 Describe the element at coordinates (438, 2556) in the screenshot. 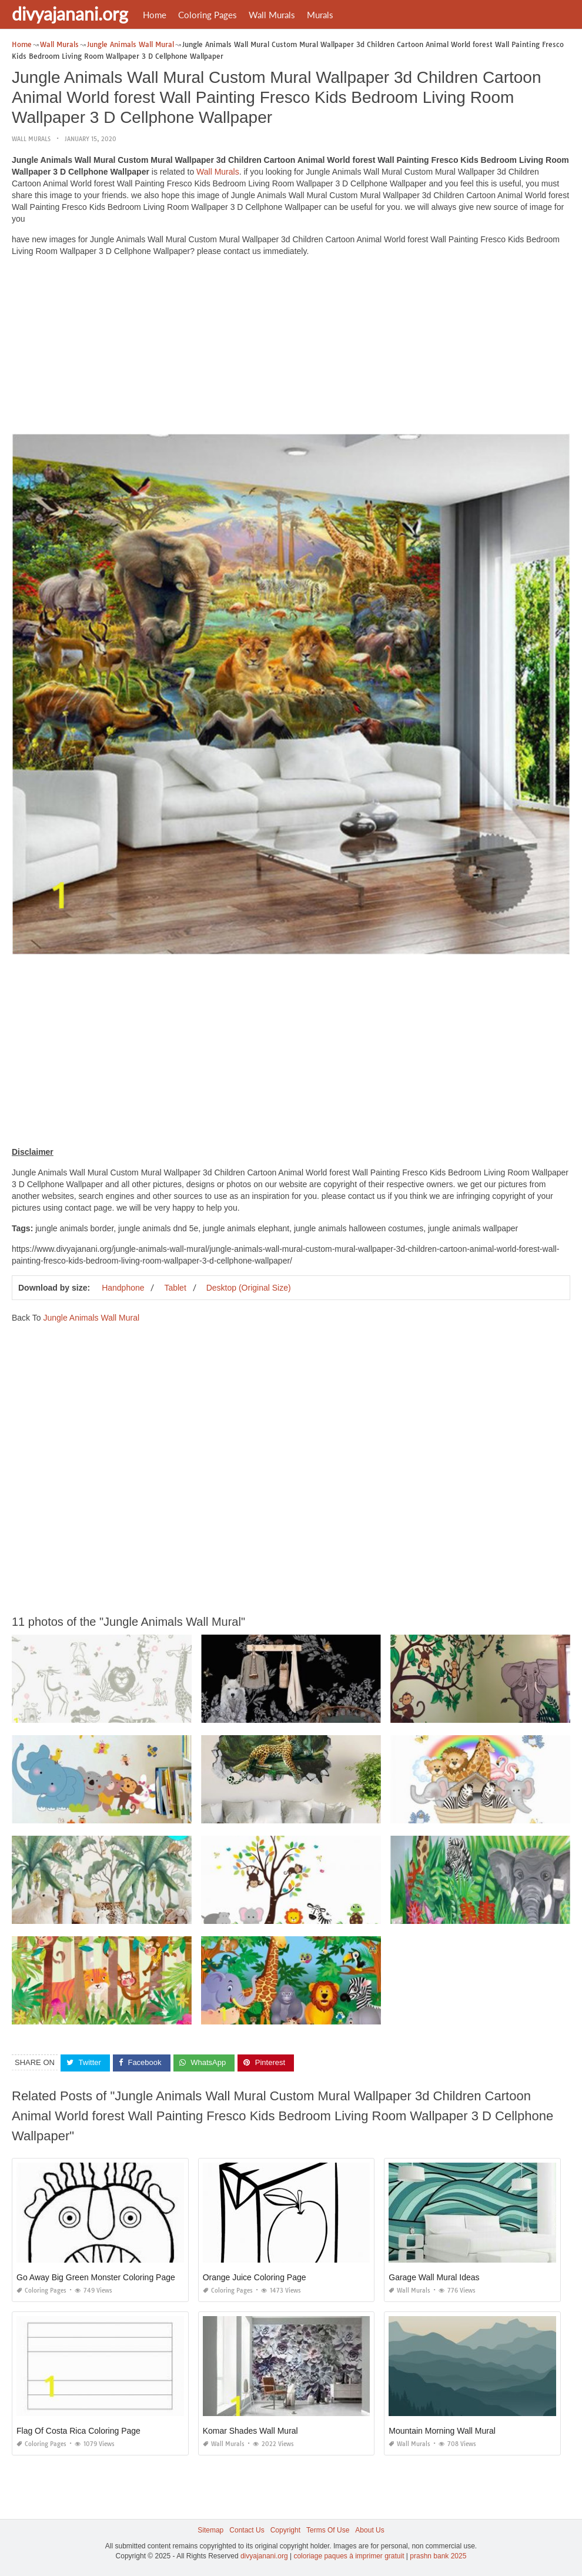

I see `prashn bank 2025` at that location.